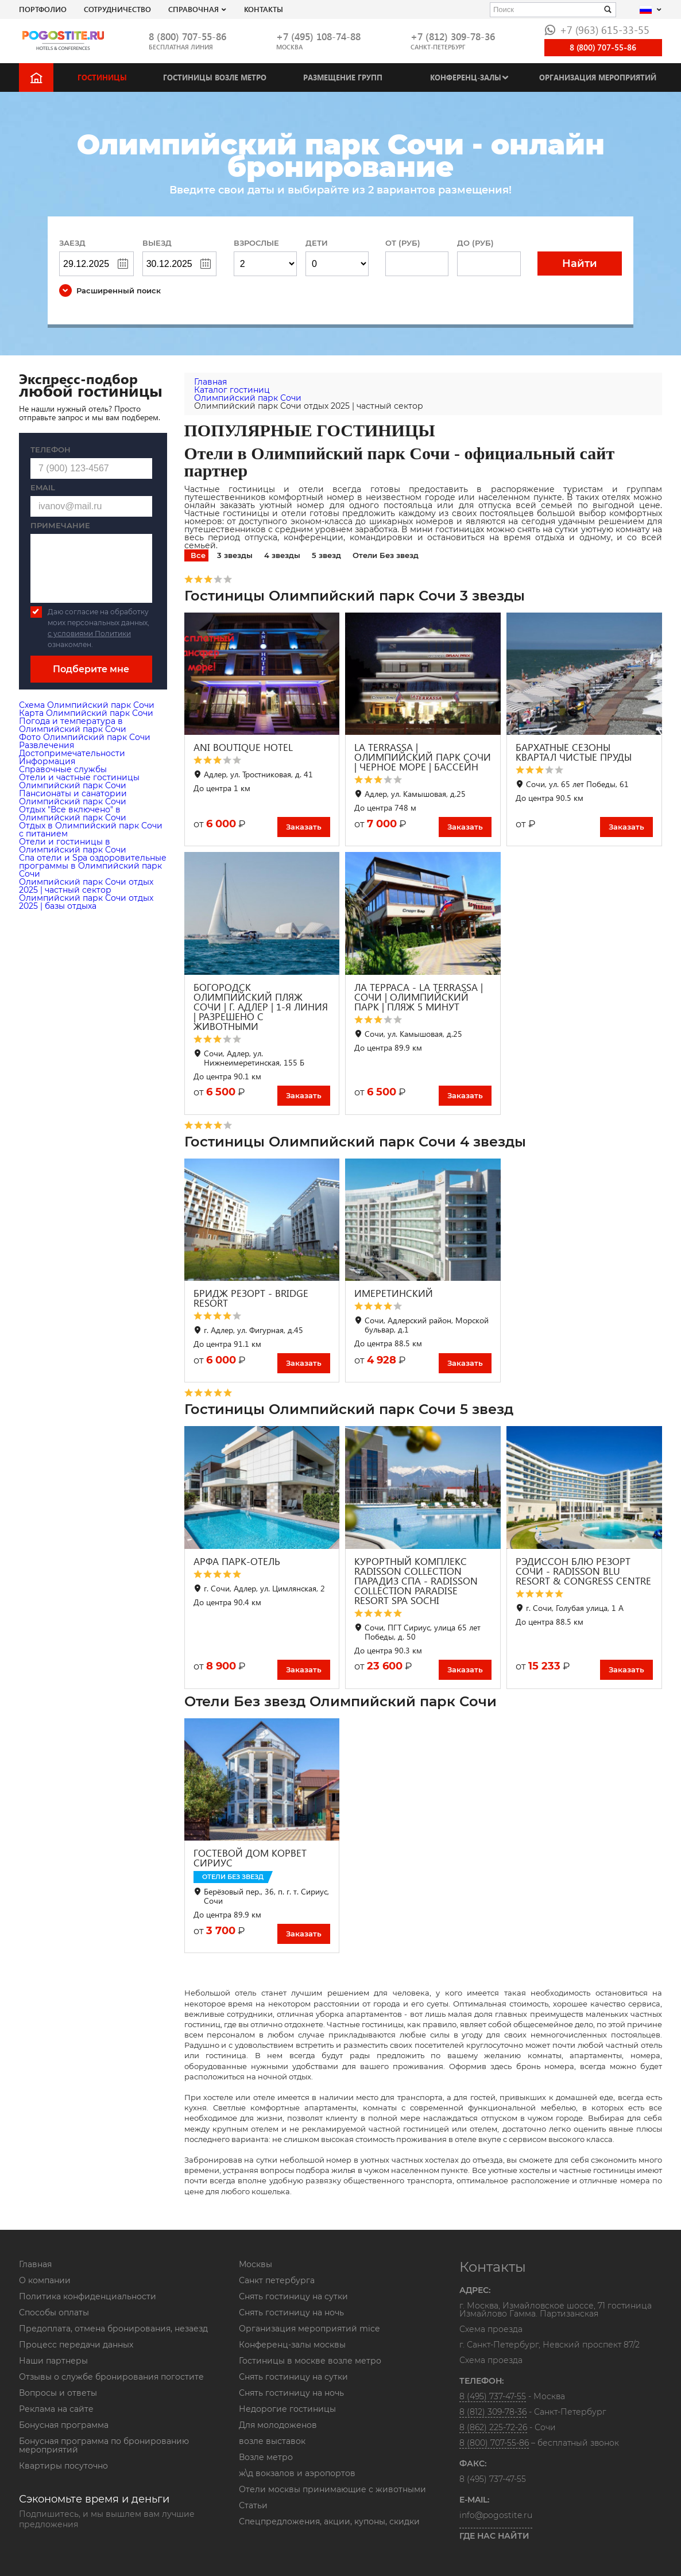 This screenshot has width=681, height=2576. Describe the element at coordinates (342, 77) in the screenshot. I see `Размещение групп` at that location.